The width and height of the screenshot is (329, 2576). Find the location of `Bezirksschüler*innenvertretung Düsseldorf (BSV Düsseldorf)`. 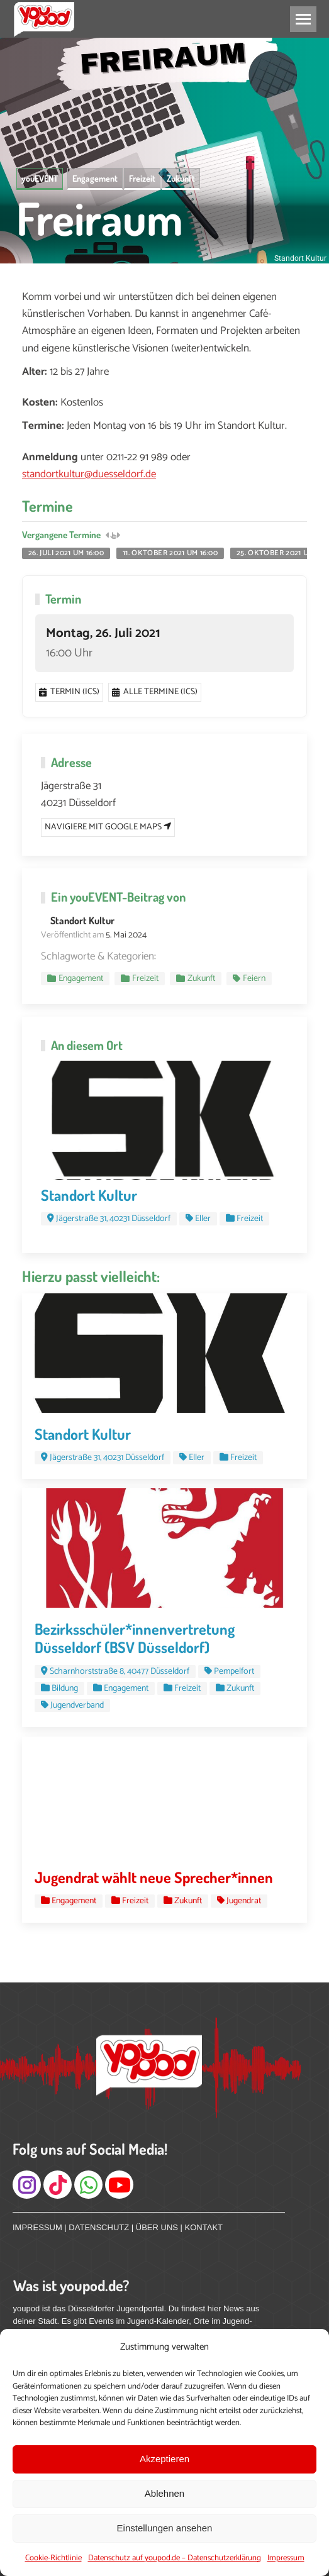

Bezirksschüler*innenvertretung Düsseldorf (BSV Düsseldorf) is located at coordinates (135, 1638).